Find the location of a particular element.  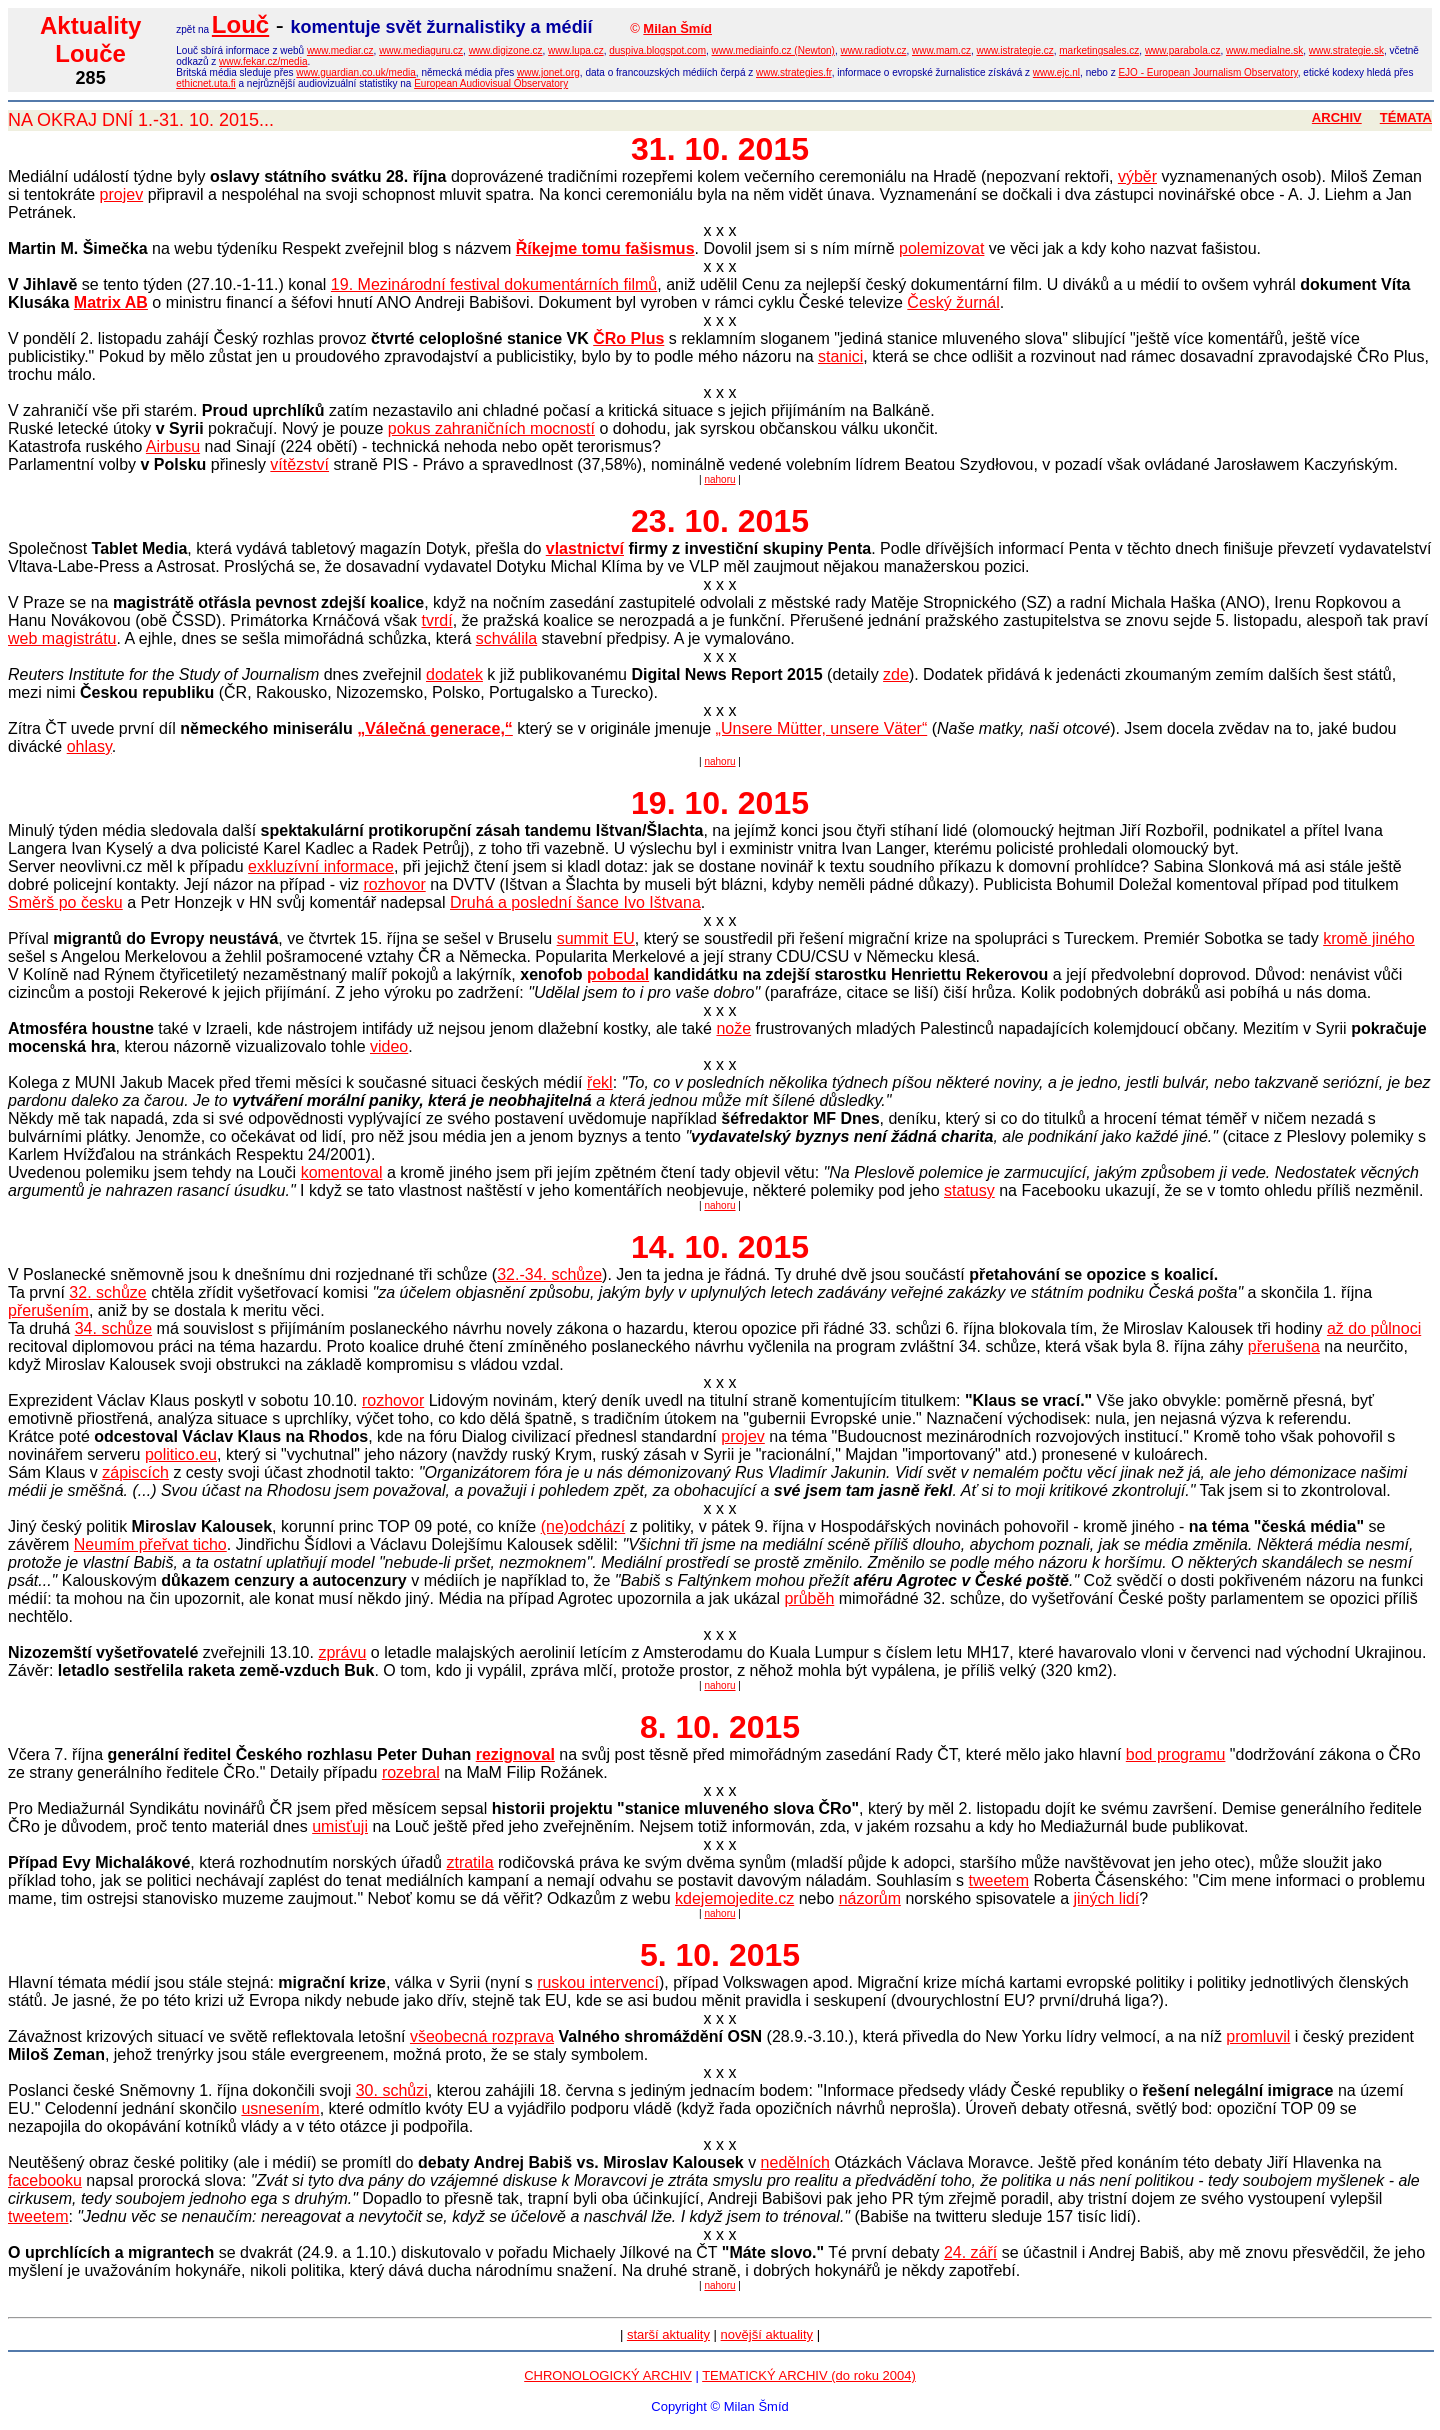

nože is located at coordinates (733, 1028).